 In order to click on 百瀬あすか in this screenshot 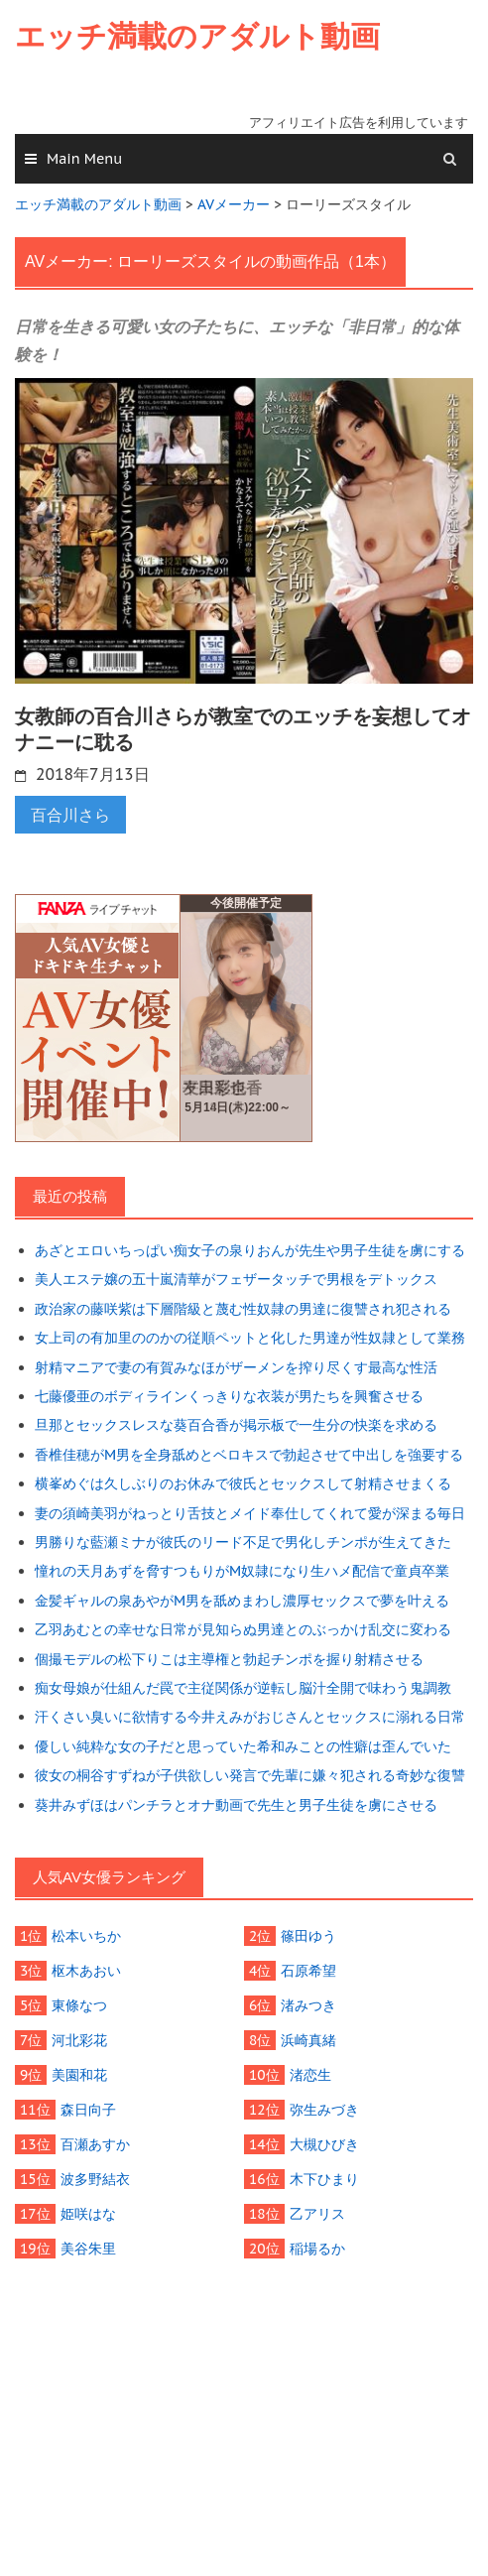, I will do `click(95, 2144)`.